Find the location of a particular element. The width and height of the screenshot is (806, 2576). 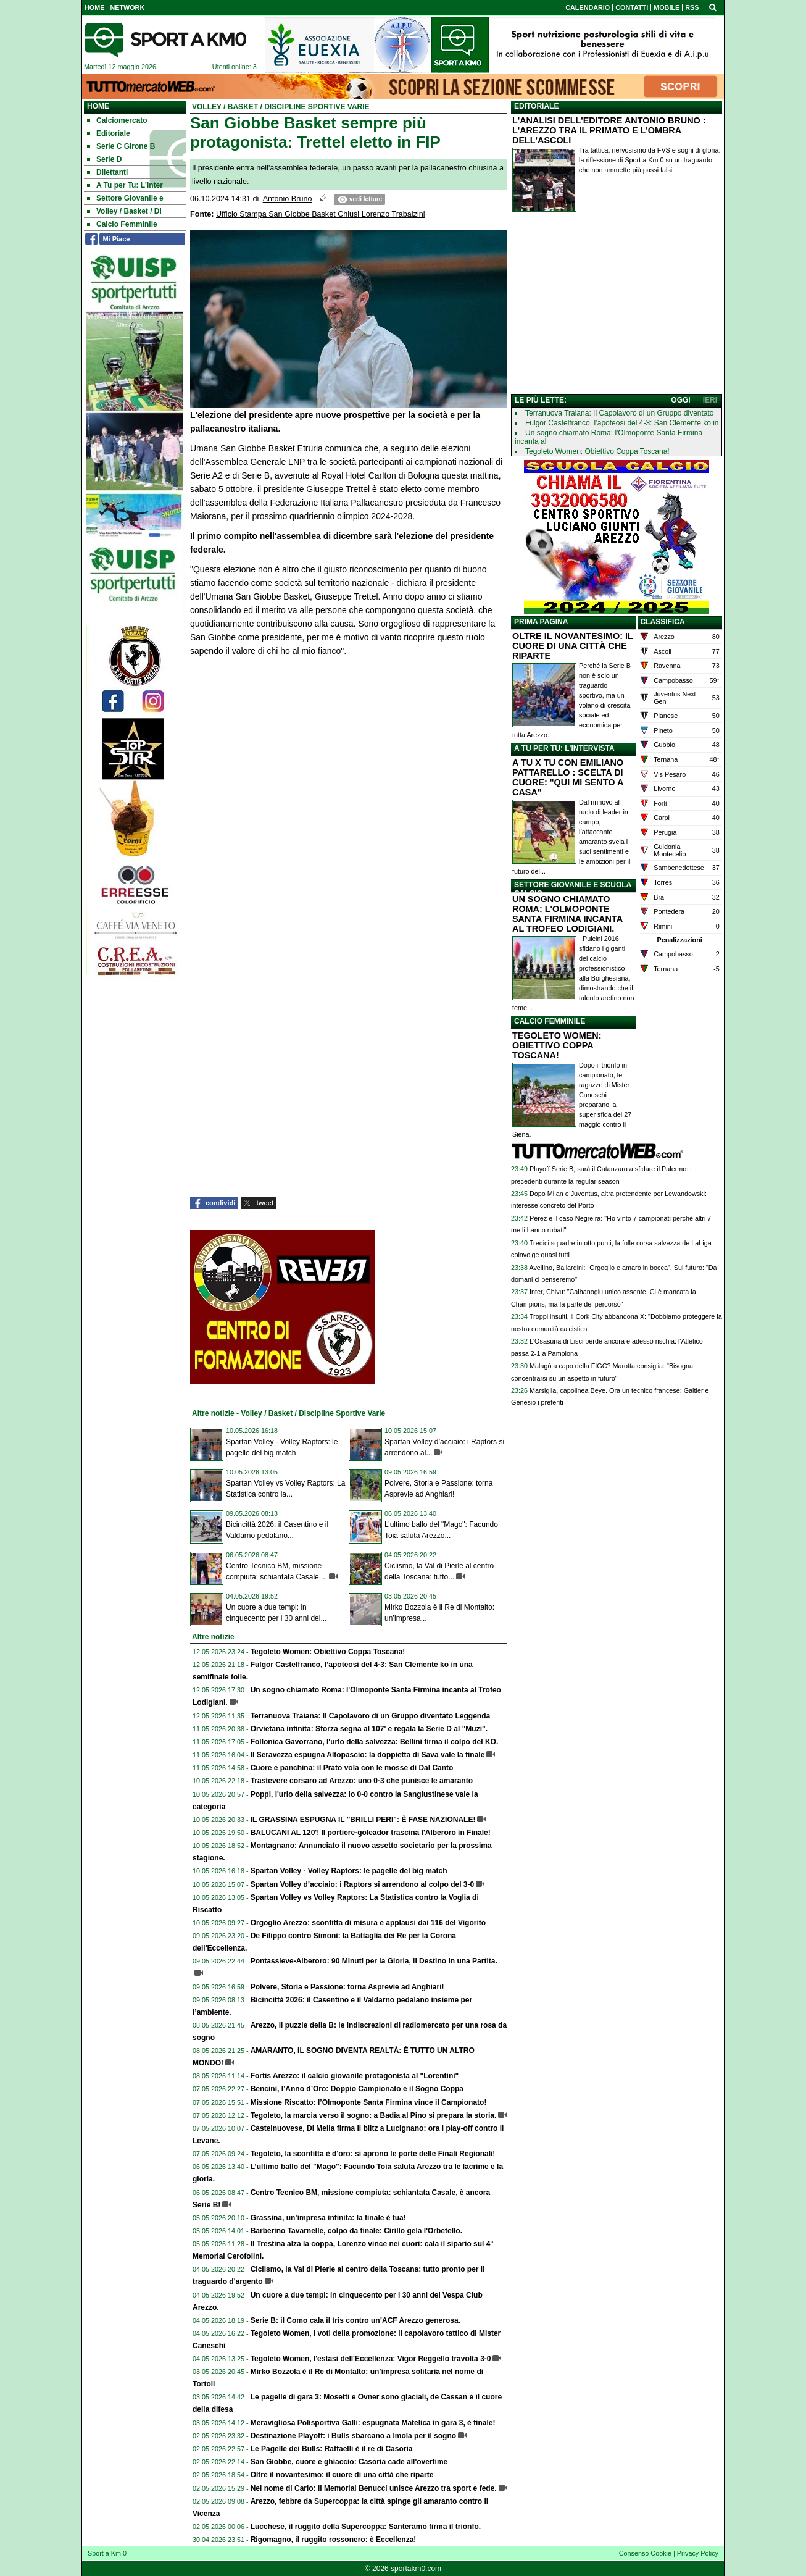

CALCIO FEMMINILE is located at coordinates (549, 1021).